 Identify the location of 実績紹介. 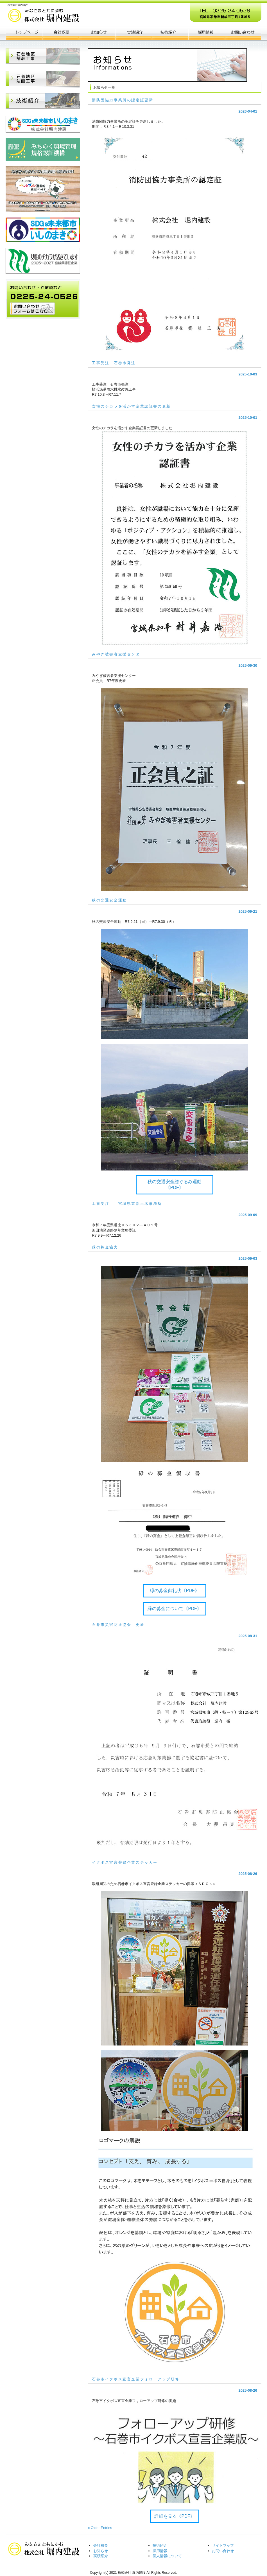
(100, 2556).